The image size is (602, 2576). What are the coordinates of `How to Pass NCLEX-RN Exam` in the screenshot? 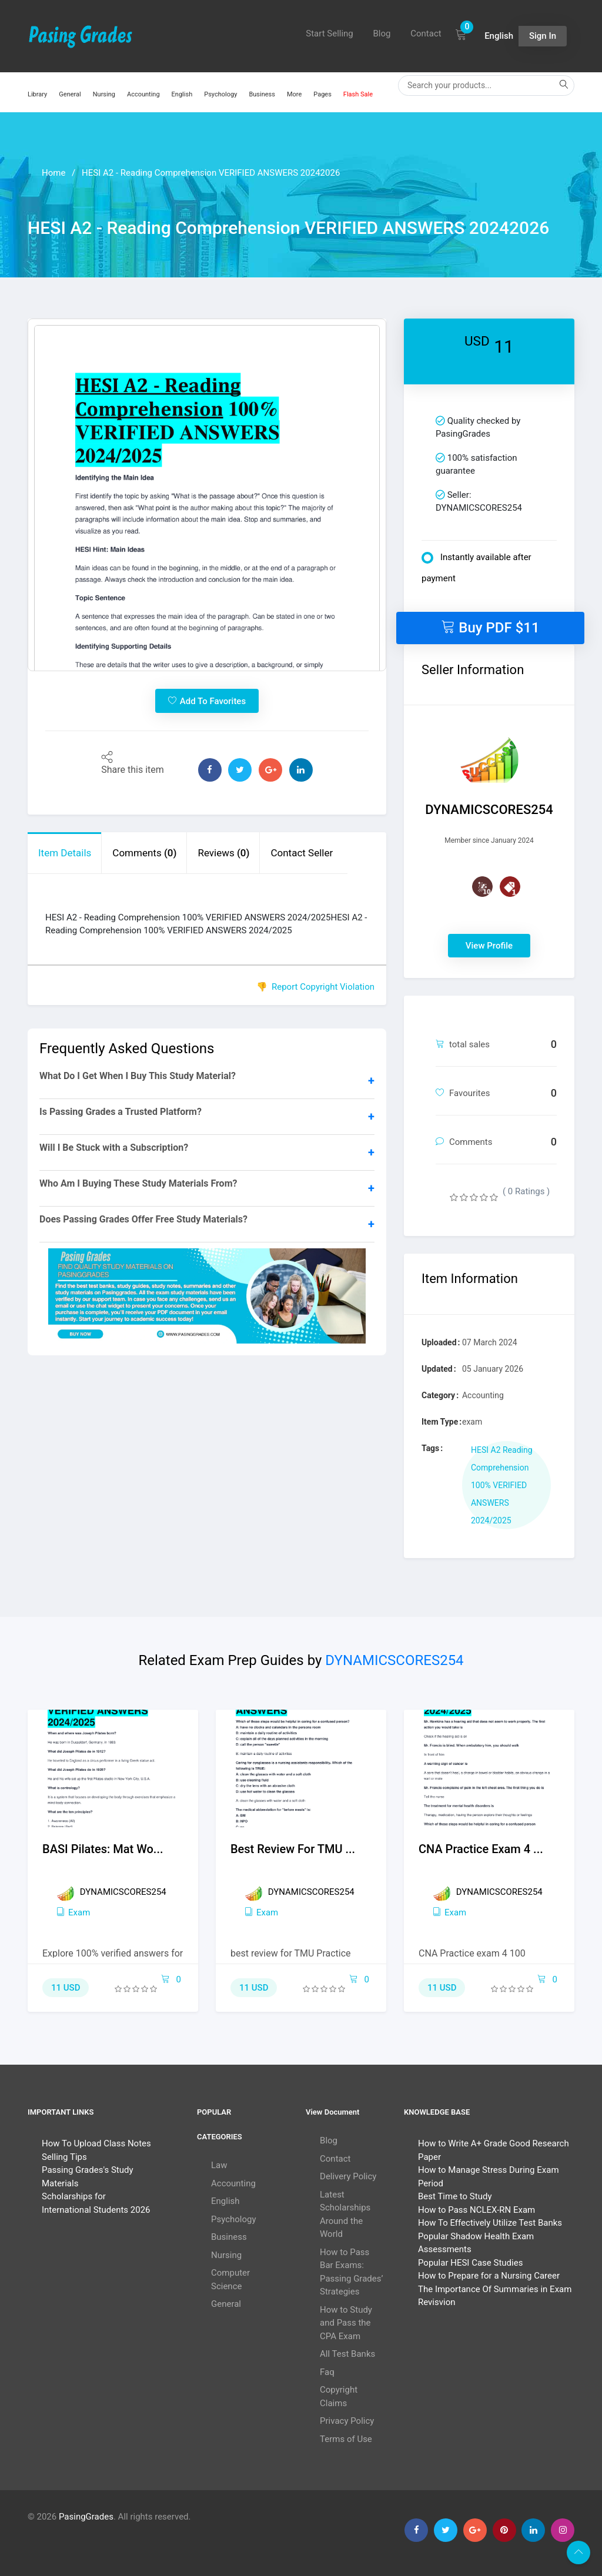 It's located at (476, 2210).